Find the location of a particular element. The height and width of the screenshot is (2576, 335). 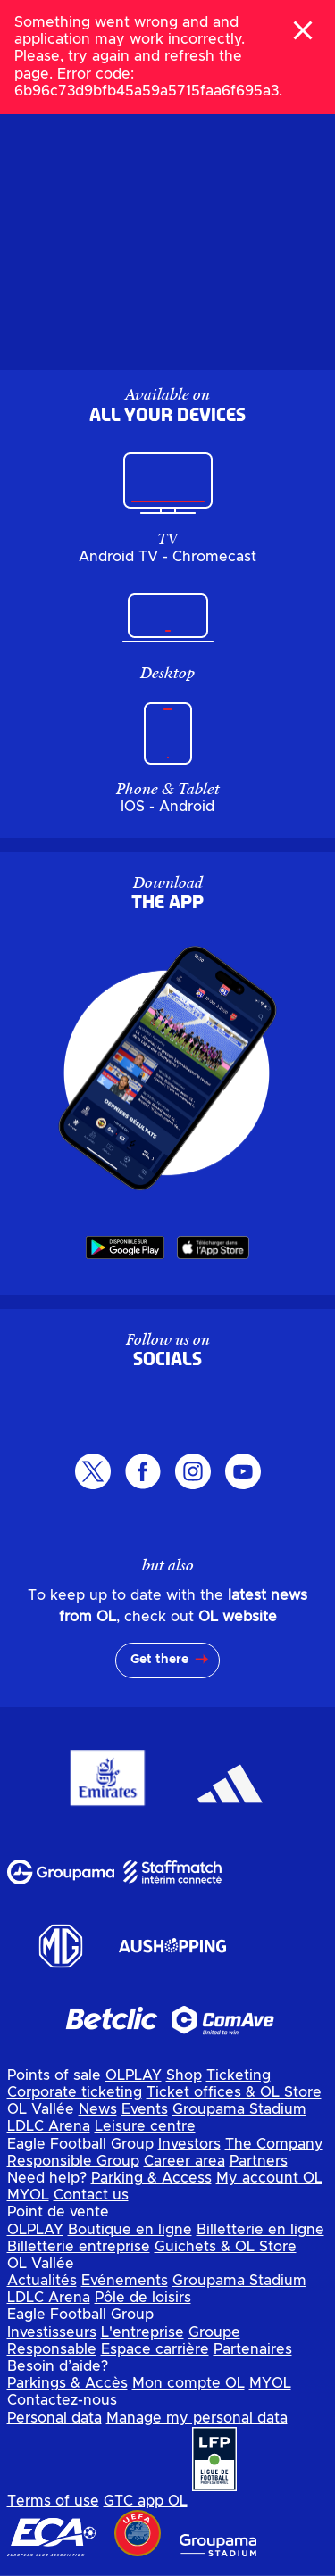

Terms of use is located at coordinates (53, 2501).